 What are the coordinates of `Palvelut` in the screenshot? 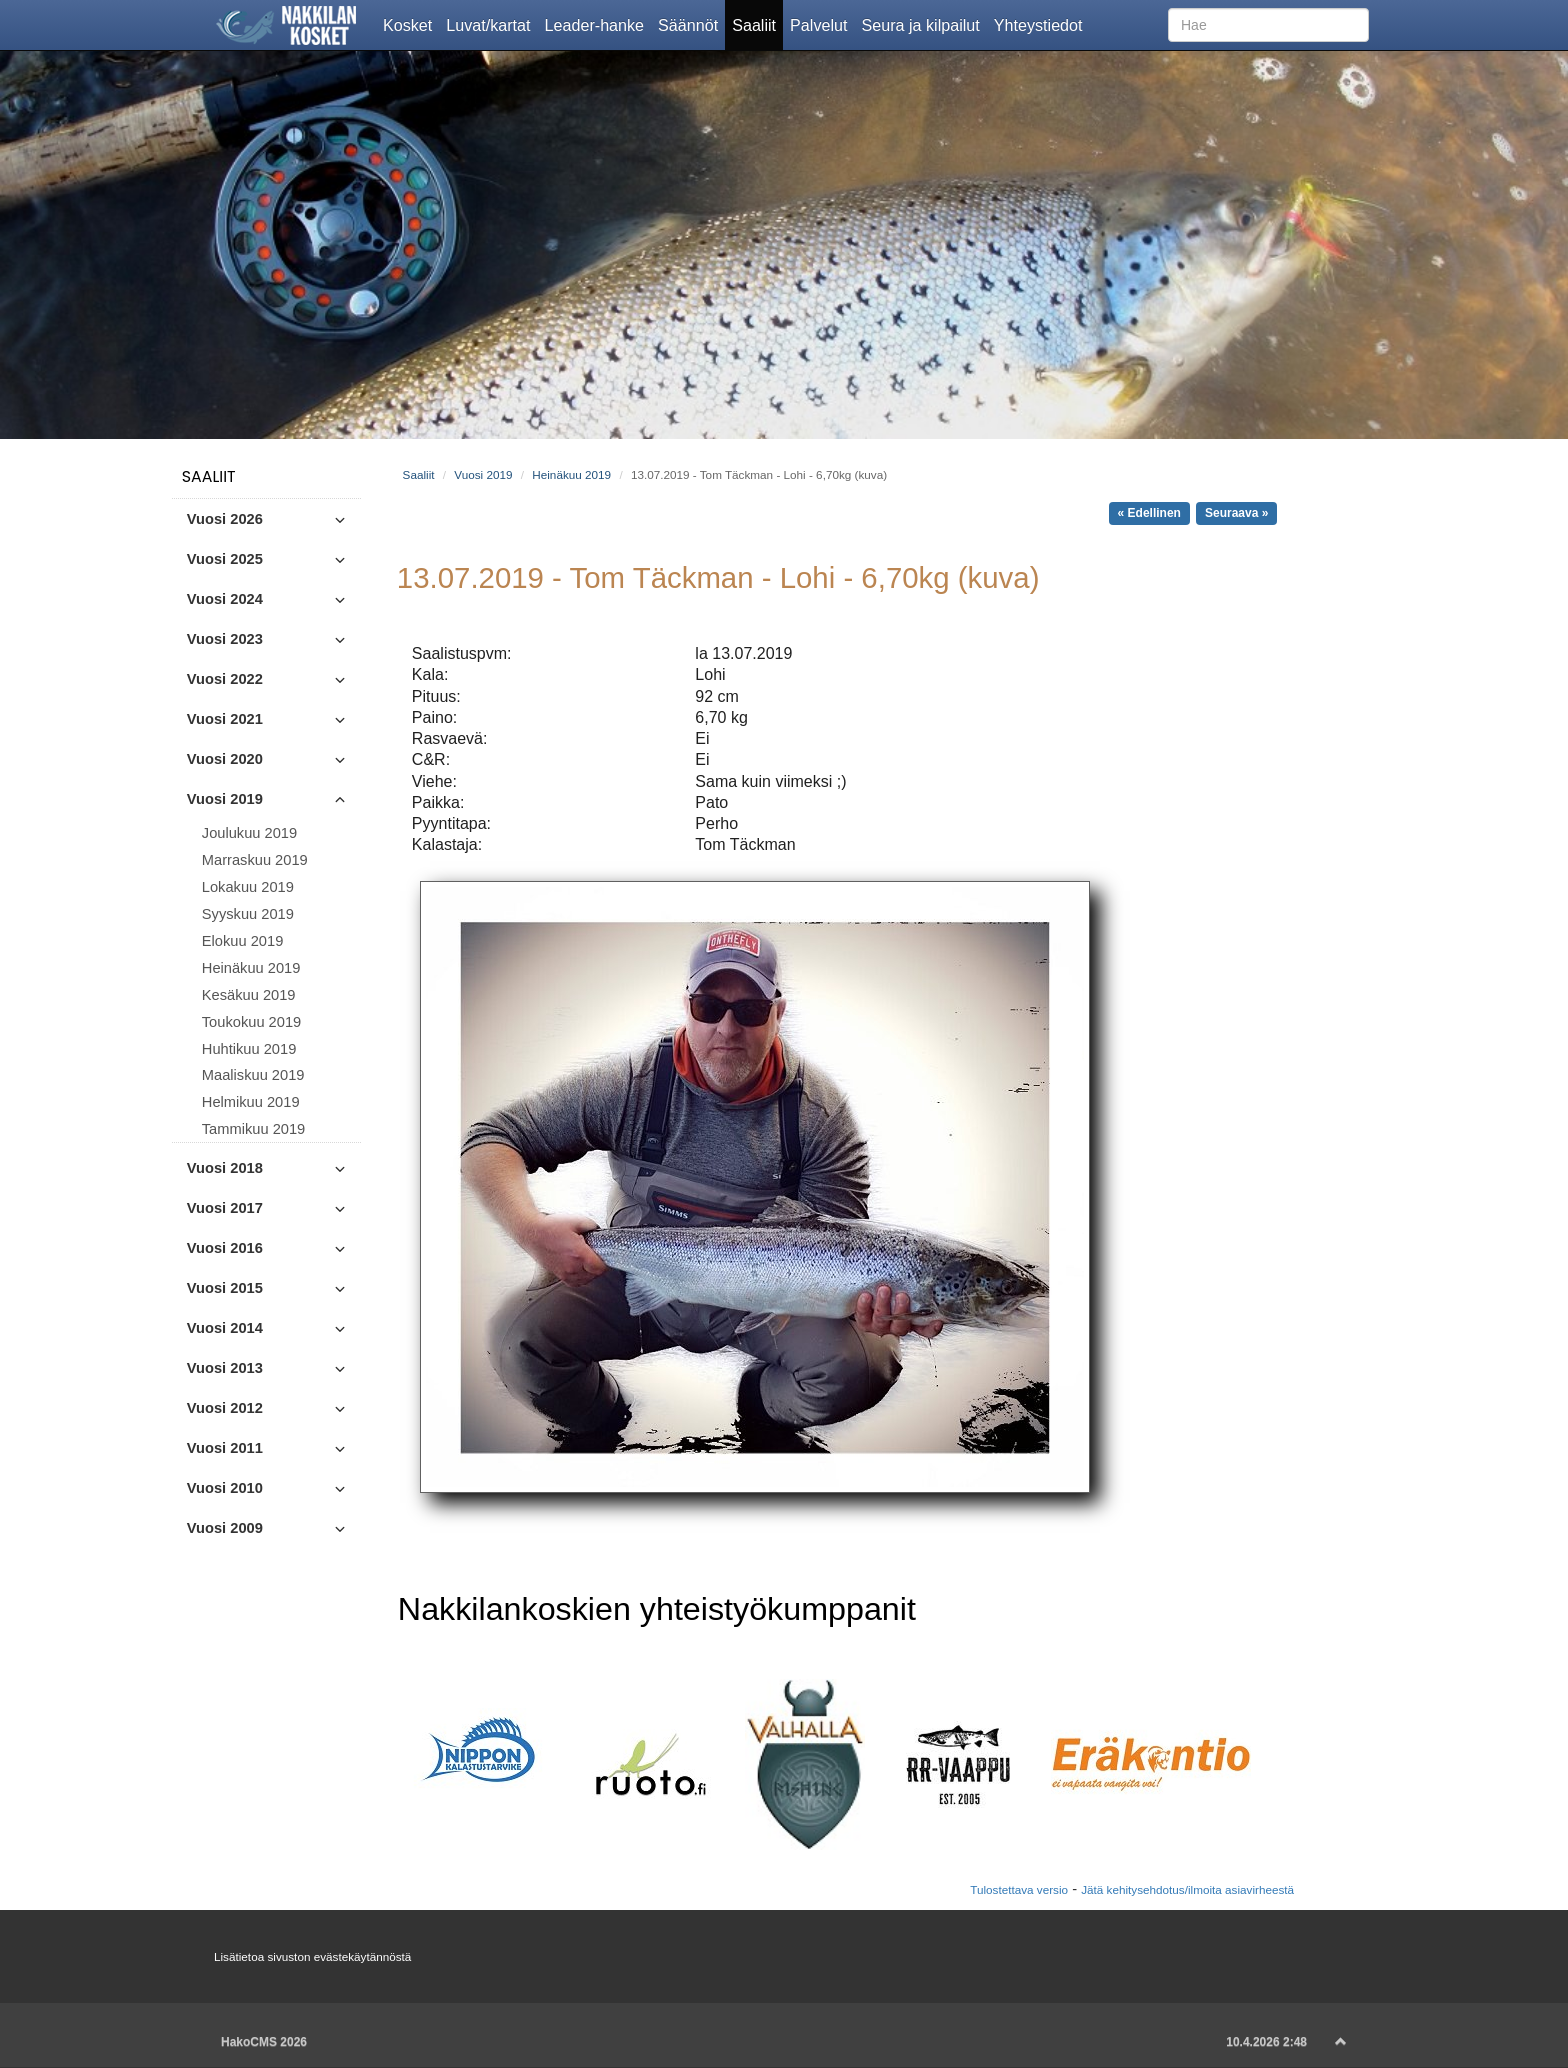 It's located at (822, 24).